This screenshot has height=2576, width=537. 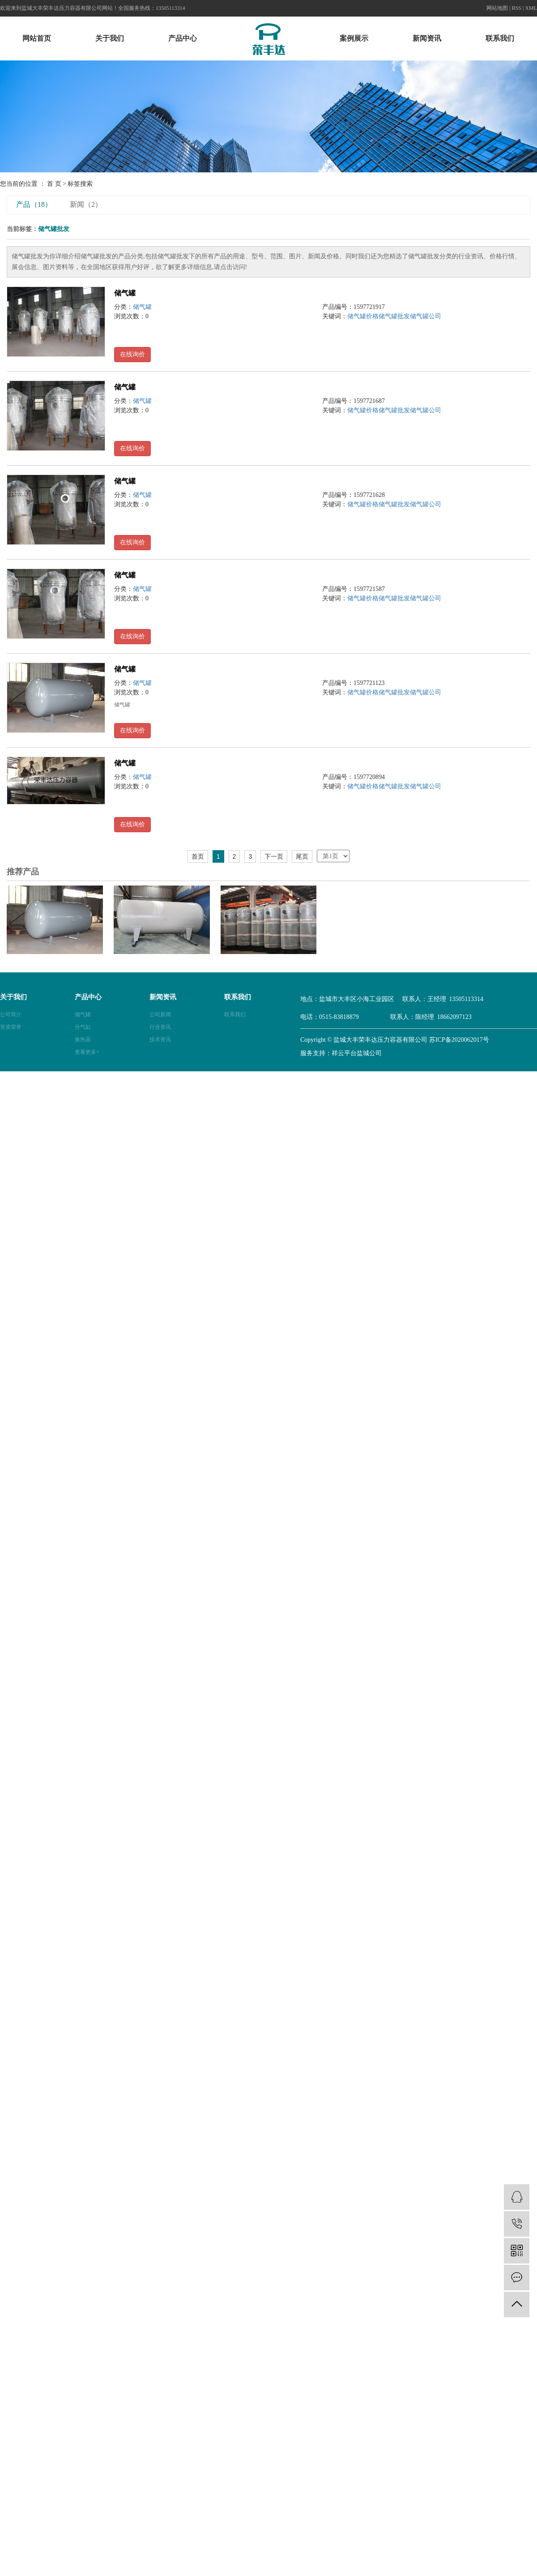 I want to click on 案例展示, so click(x=354, y=38).